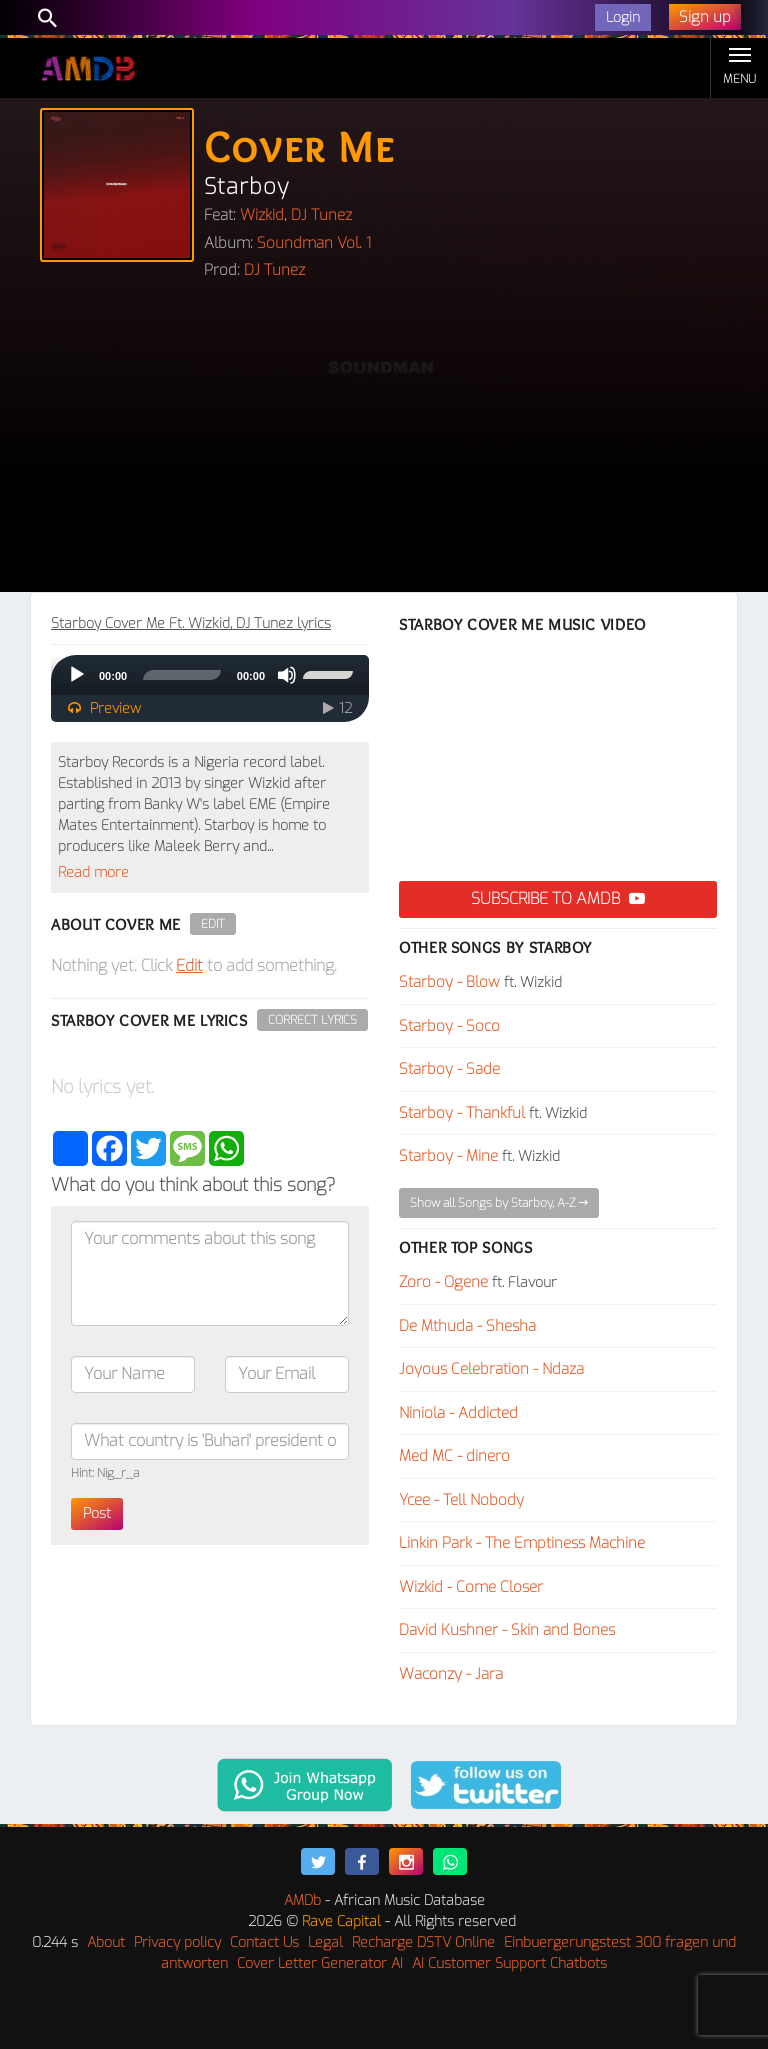 Image resolution: width=768 pixels, height=2049 pixels. Describe the element at coordinates (454, 1456) in the screenshot. I see `Med MC - dinero` at that location.